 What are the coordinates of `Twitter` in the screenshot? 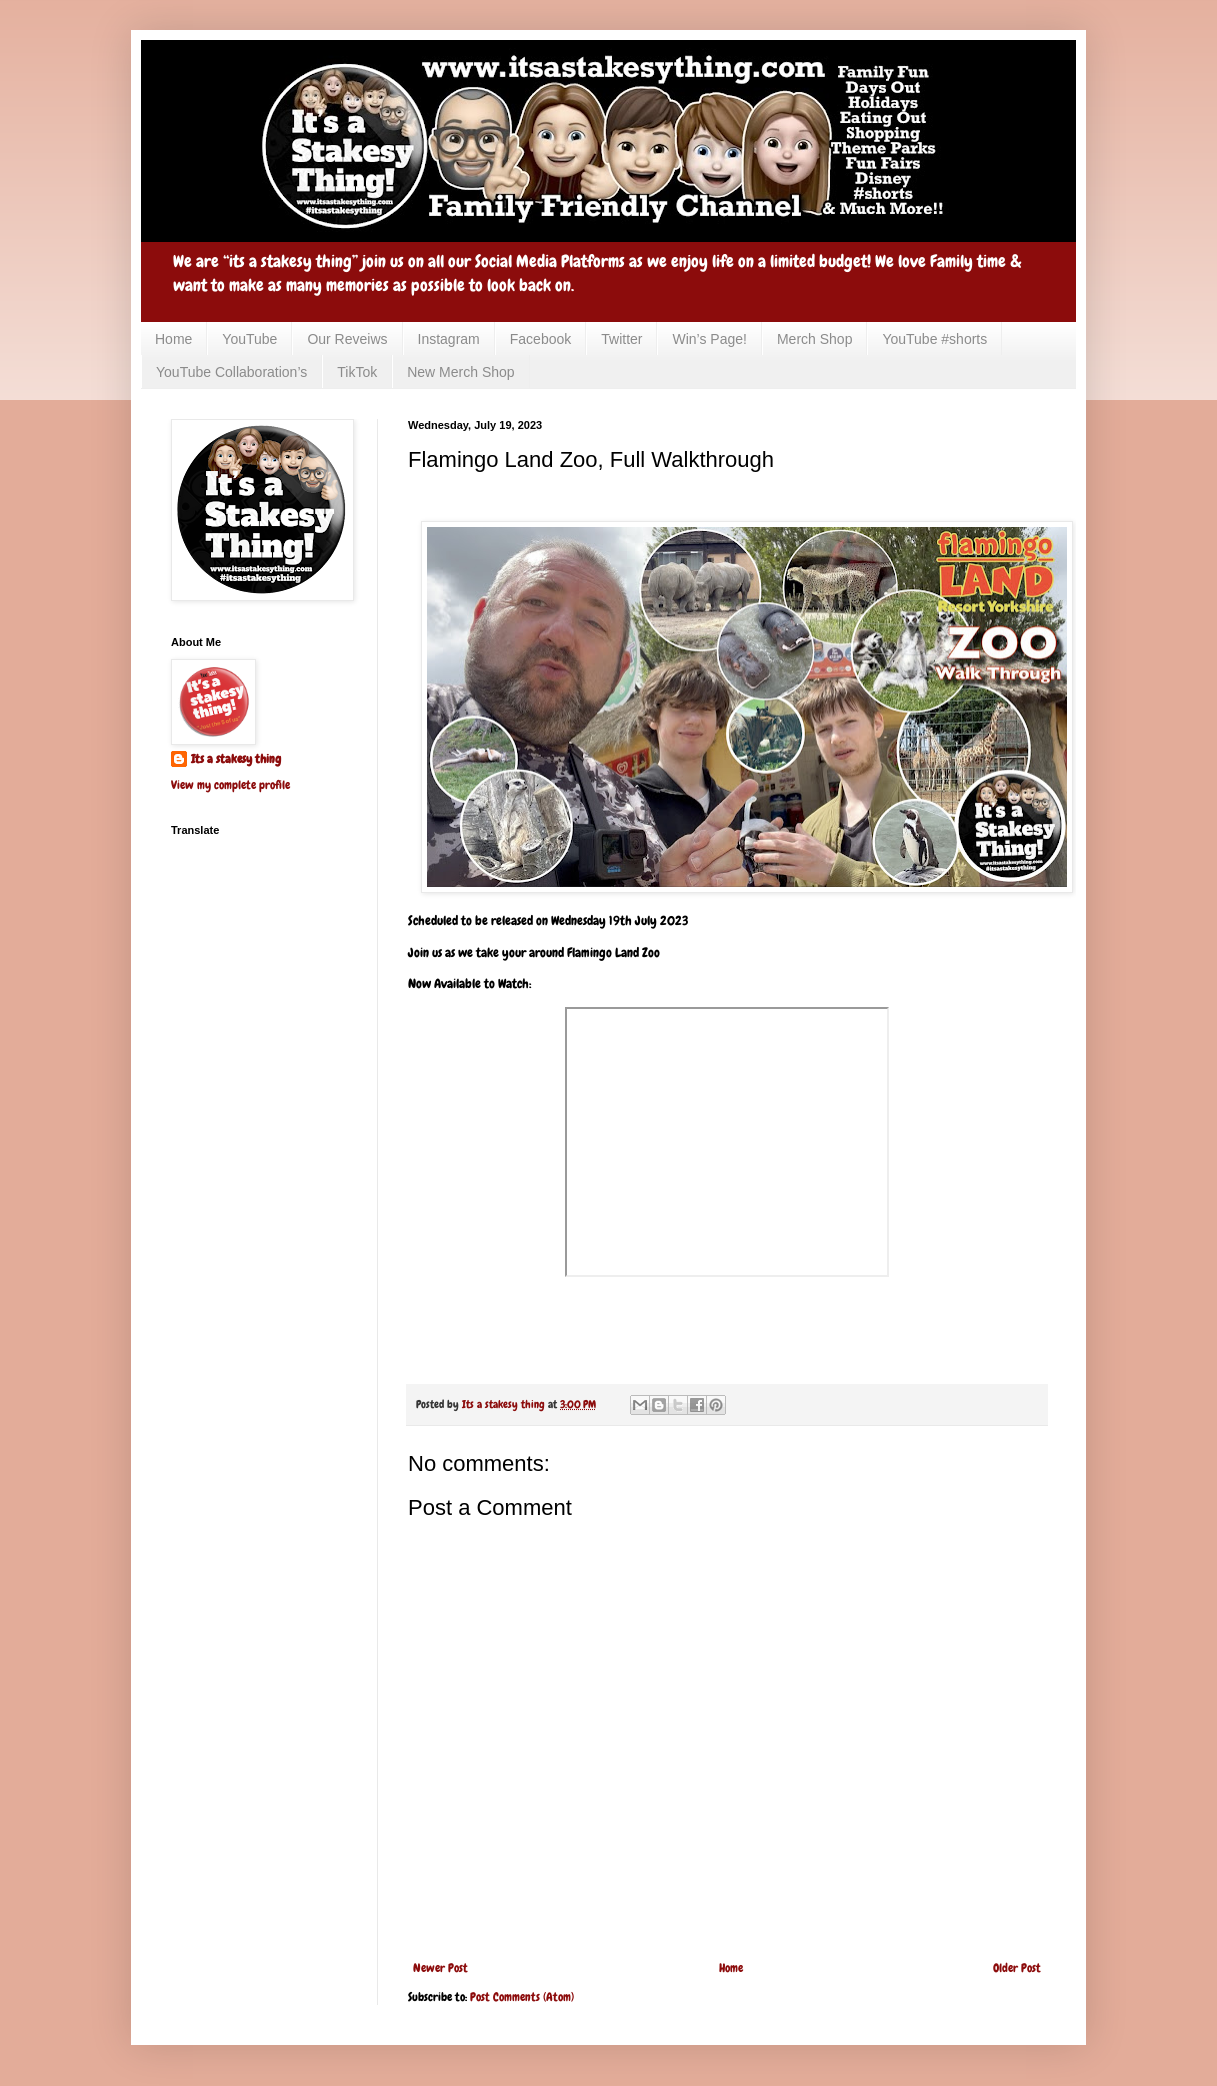 It's located at (621, 339).